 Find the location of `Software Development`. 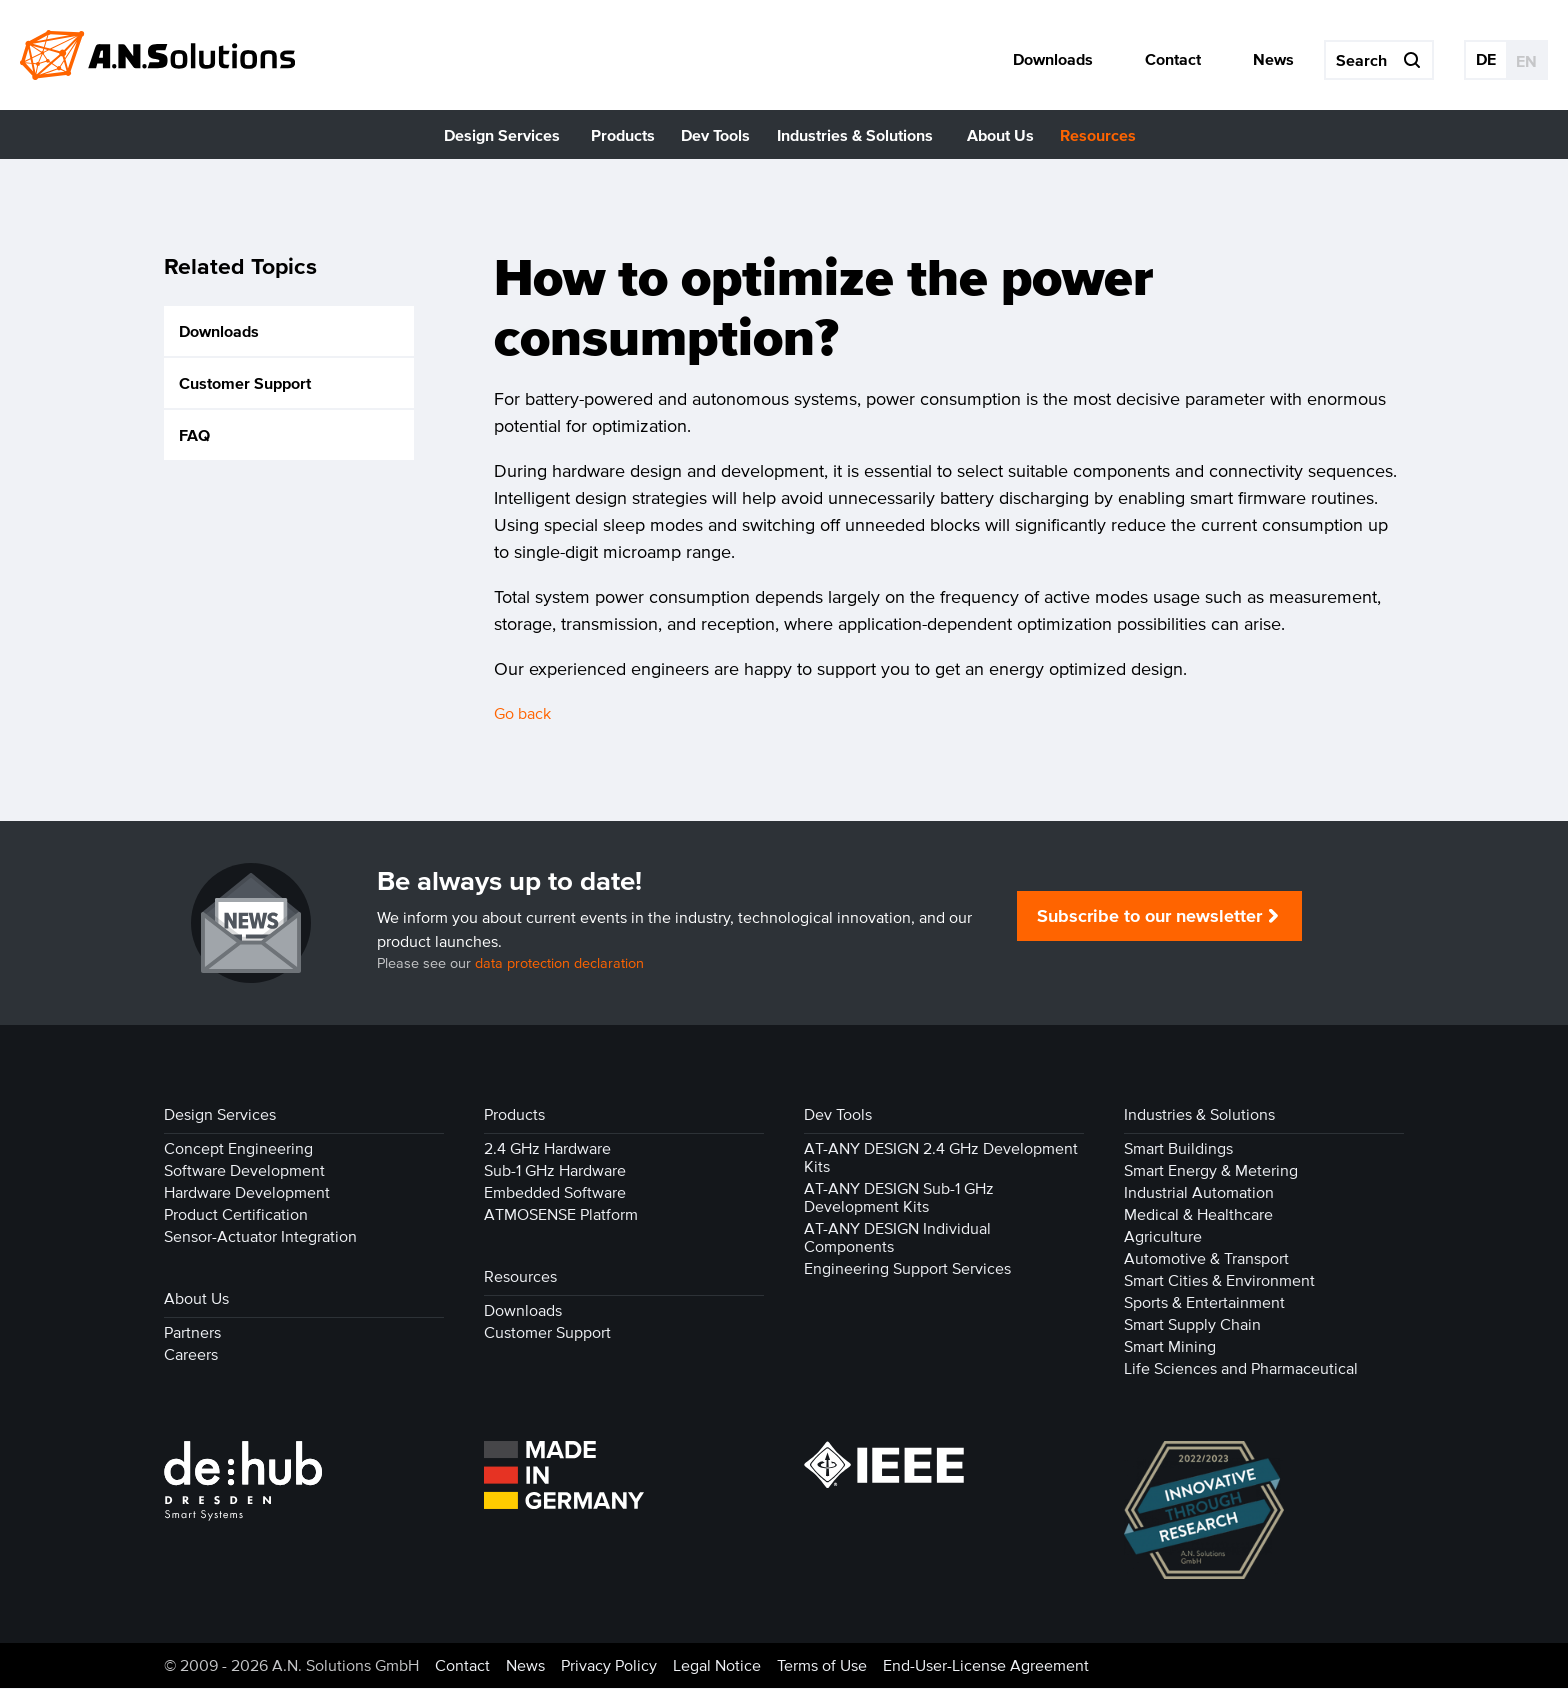

Software Development is located at coordinates (244, 1171).